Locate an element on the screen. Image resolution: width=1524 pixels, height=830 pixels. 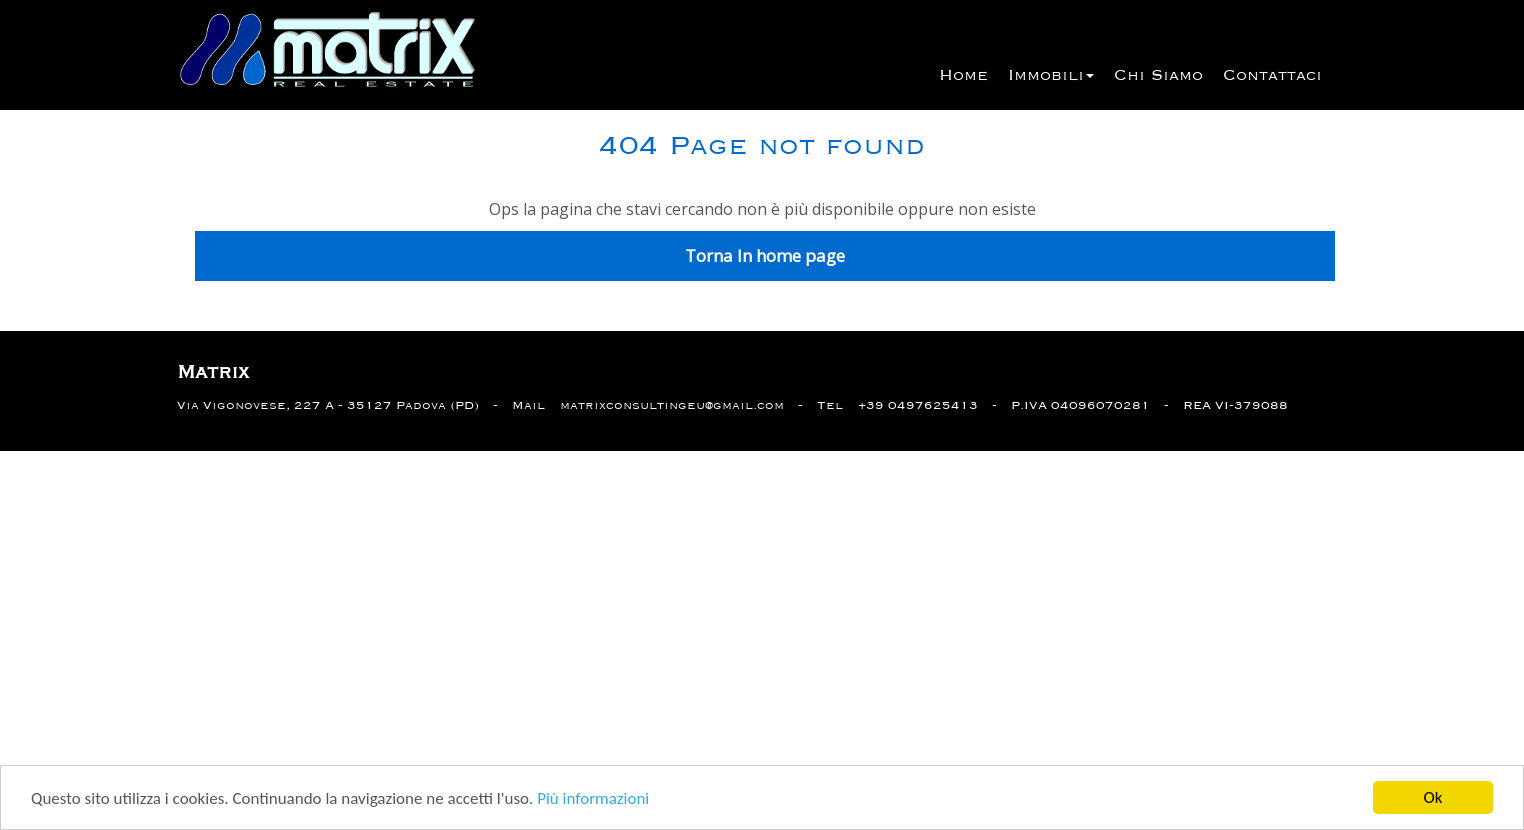
Contattaci is located at coordinates (1272, 76).